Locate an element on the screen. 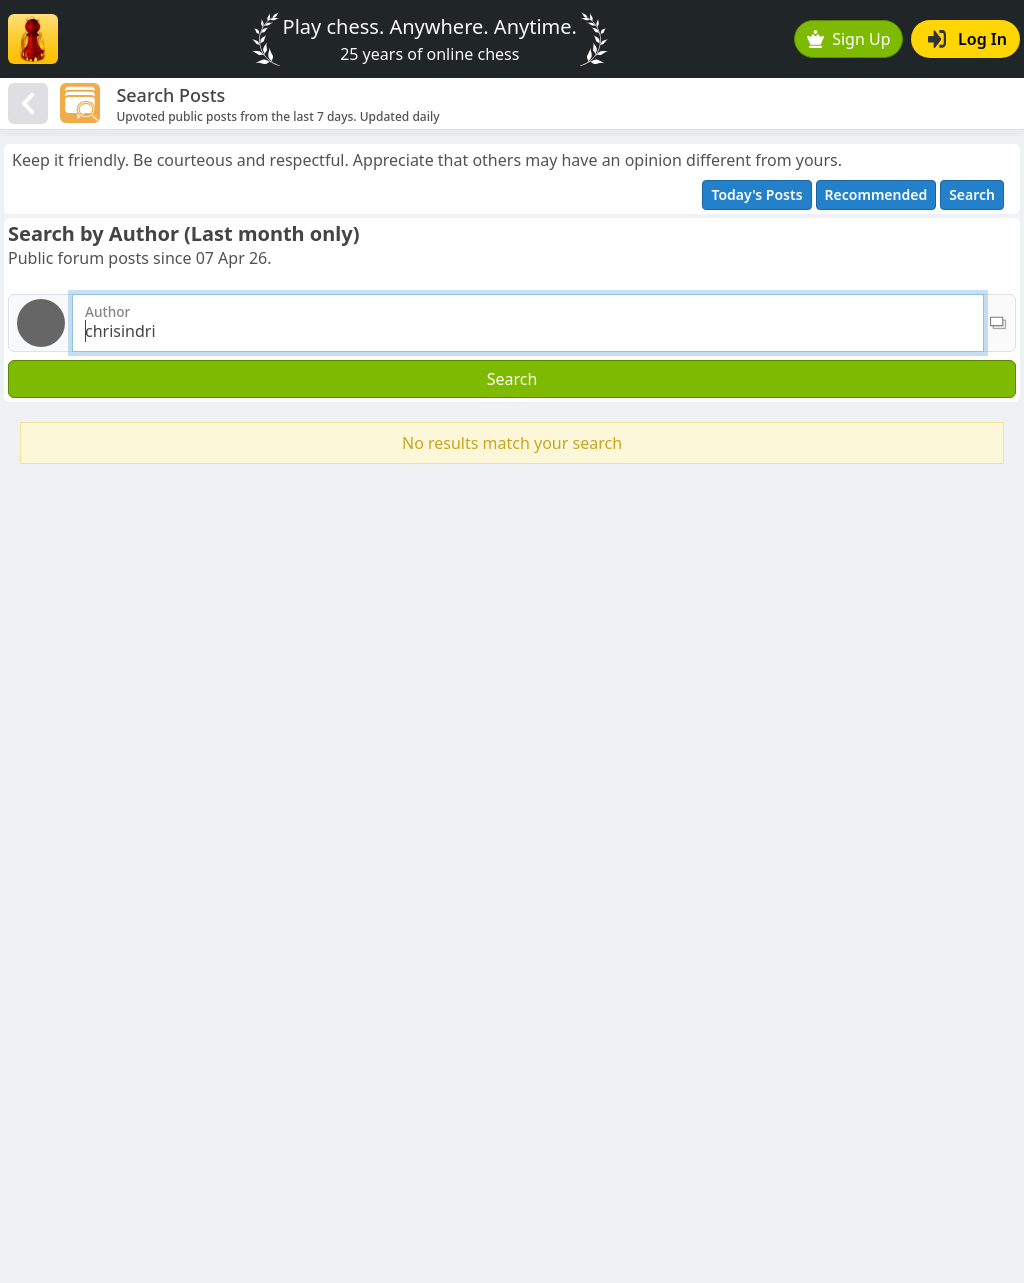 The height and width of the screenshot is (1283, 1024). Search is located at coordinates (972, 194).